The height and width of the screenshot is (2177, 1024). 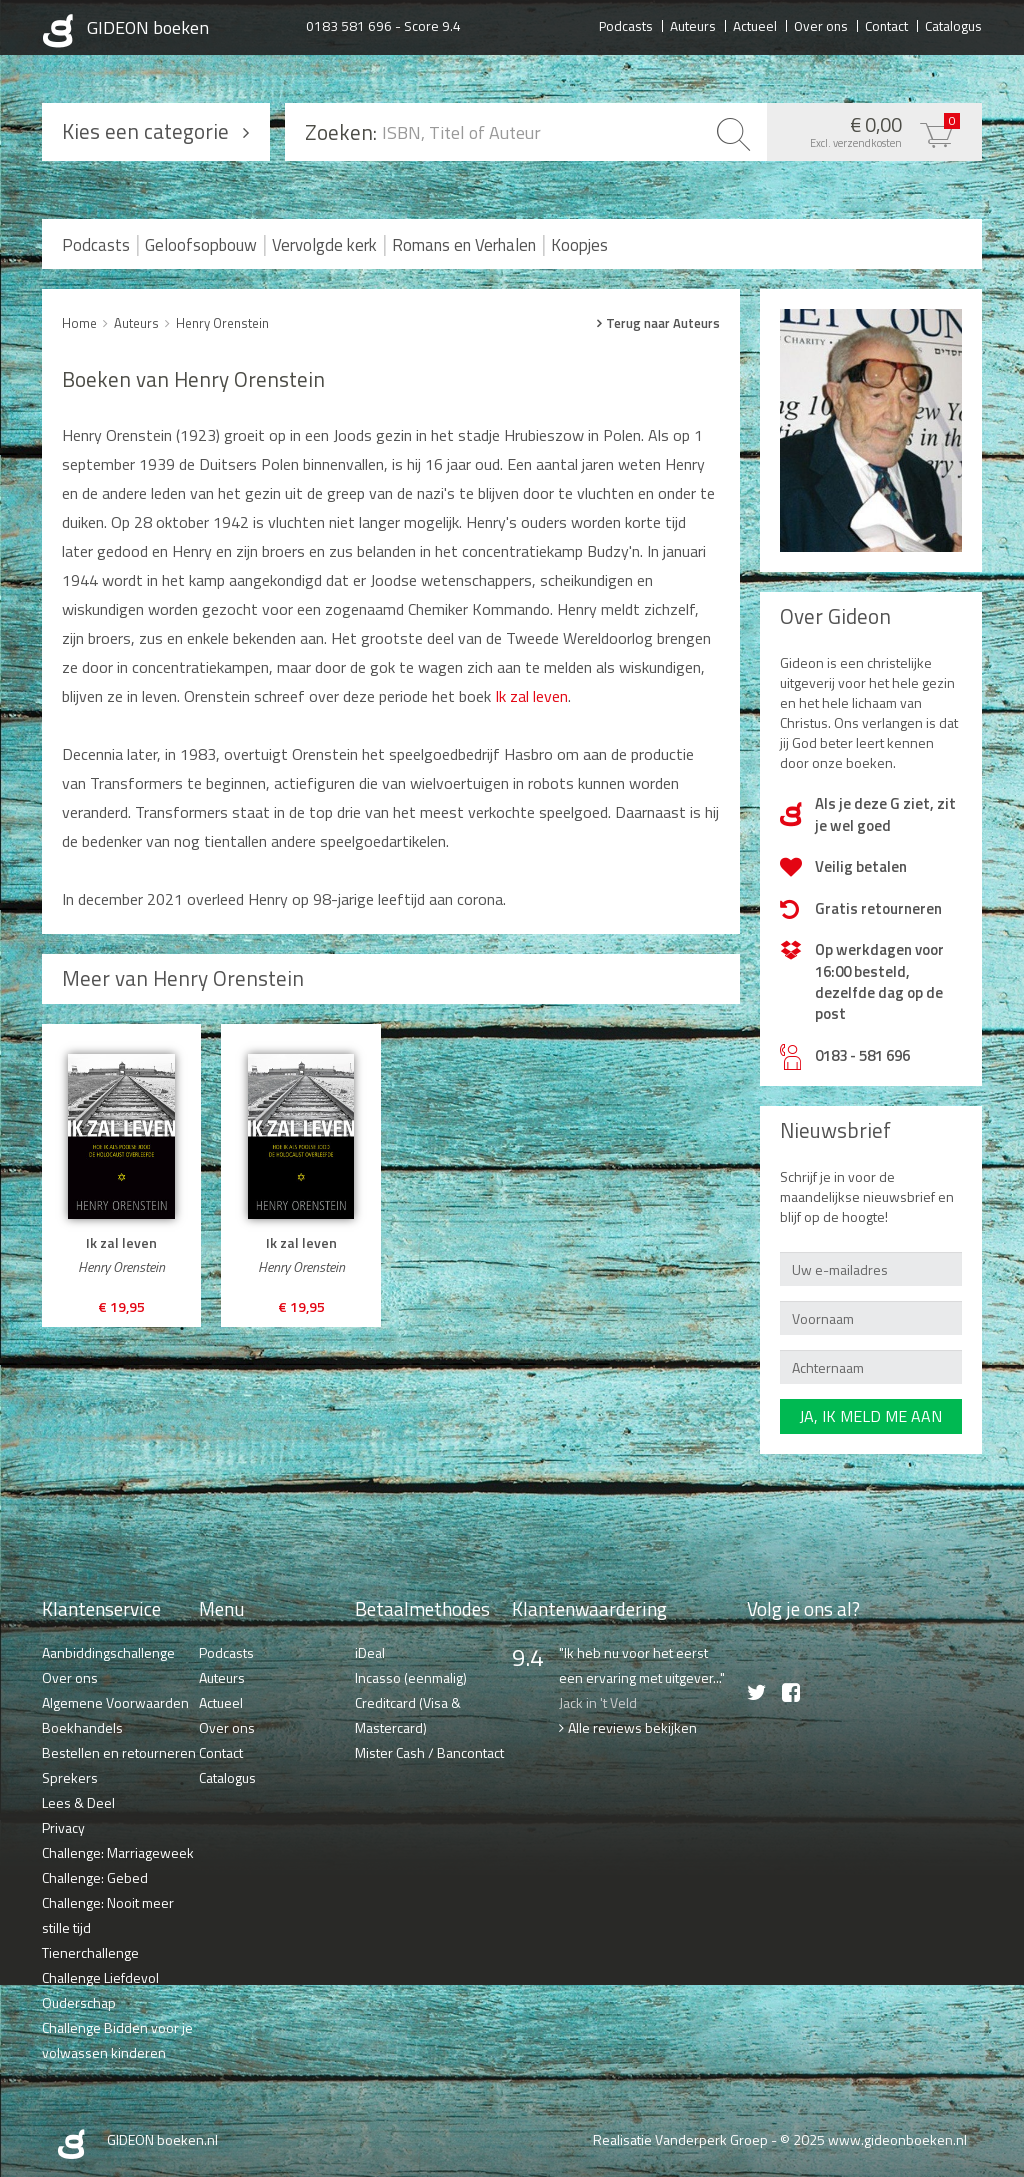 I want to click on Vervolgde kerk, so click(x=324, y=245).